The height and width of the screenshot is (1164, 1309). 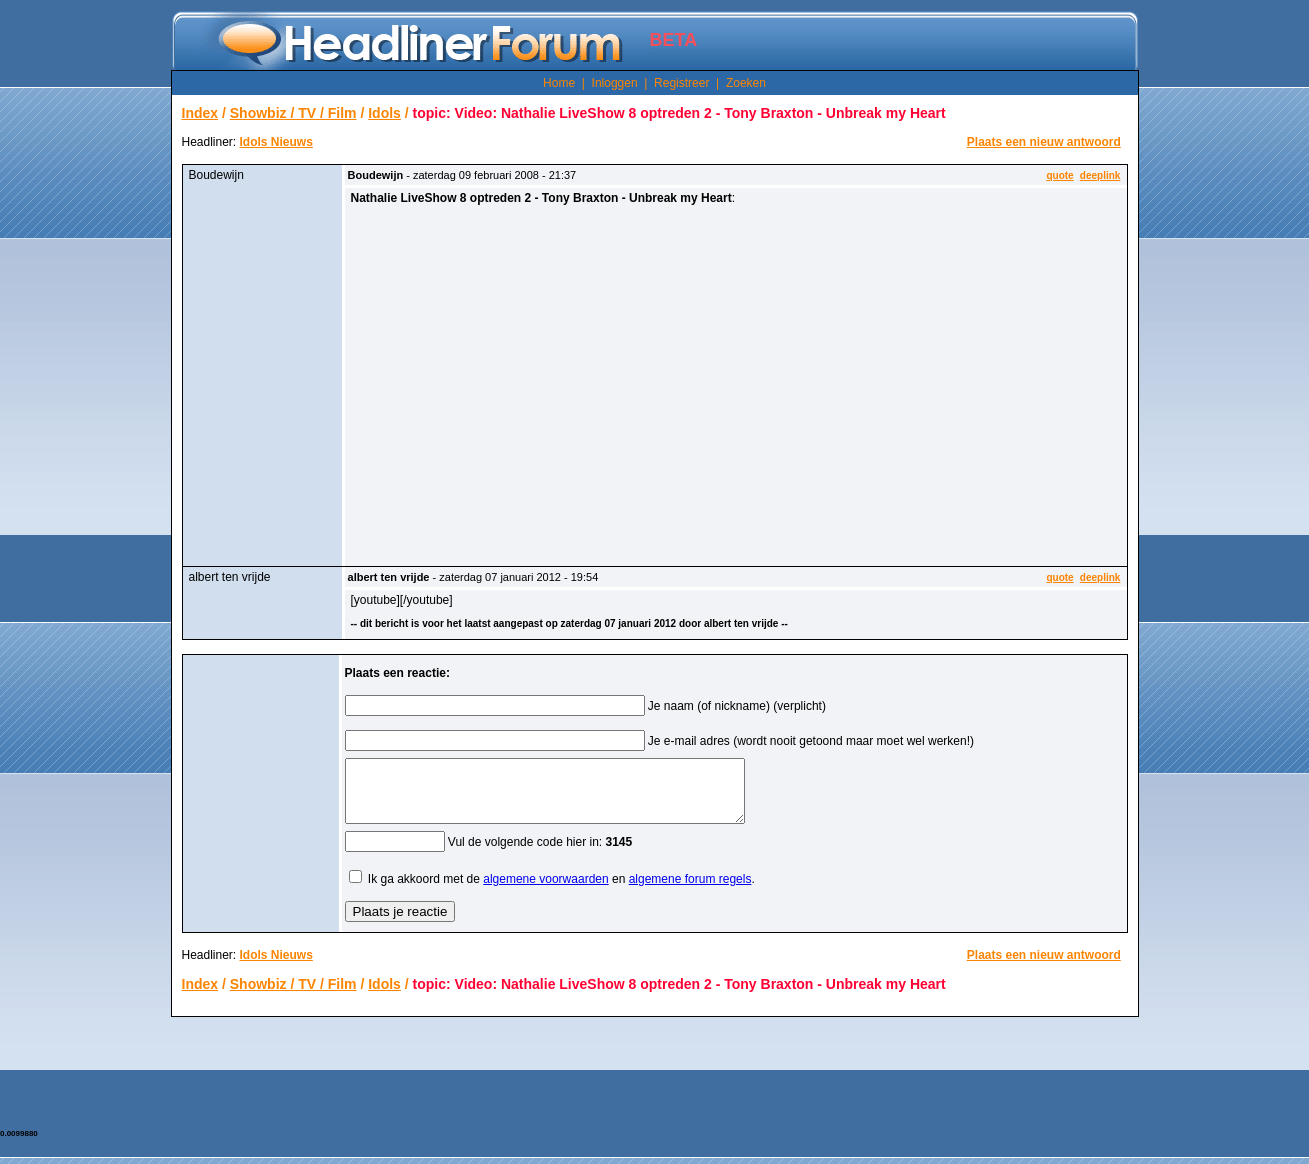 What do you see at coordinates (200, 113) in the screenshot?
I see `Index` at bounding box center [200, 113].